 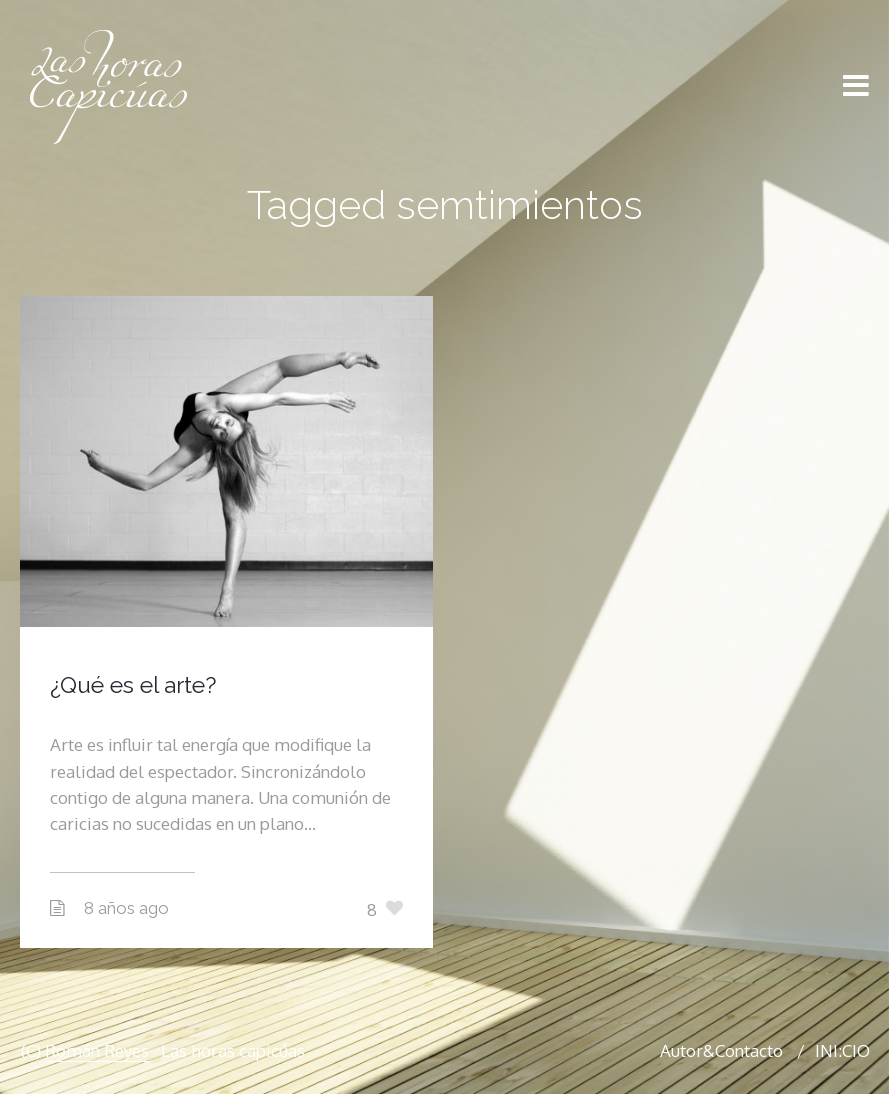 What do you see at coordinates (721, 1050) in the screenshot?
I see `Autor&Contacto` at bounding box center [721, 1050].